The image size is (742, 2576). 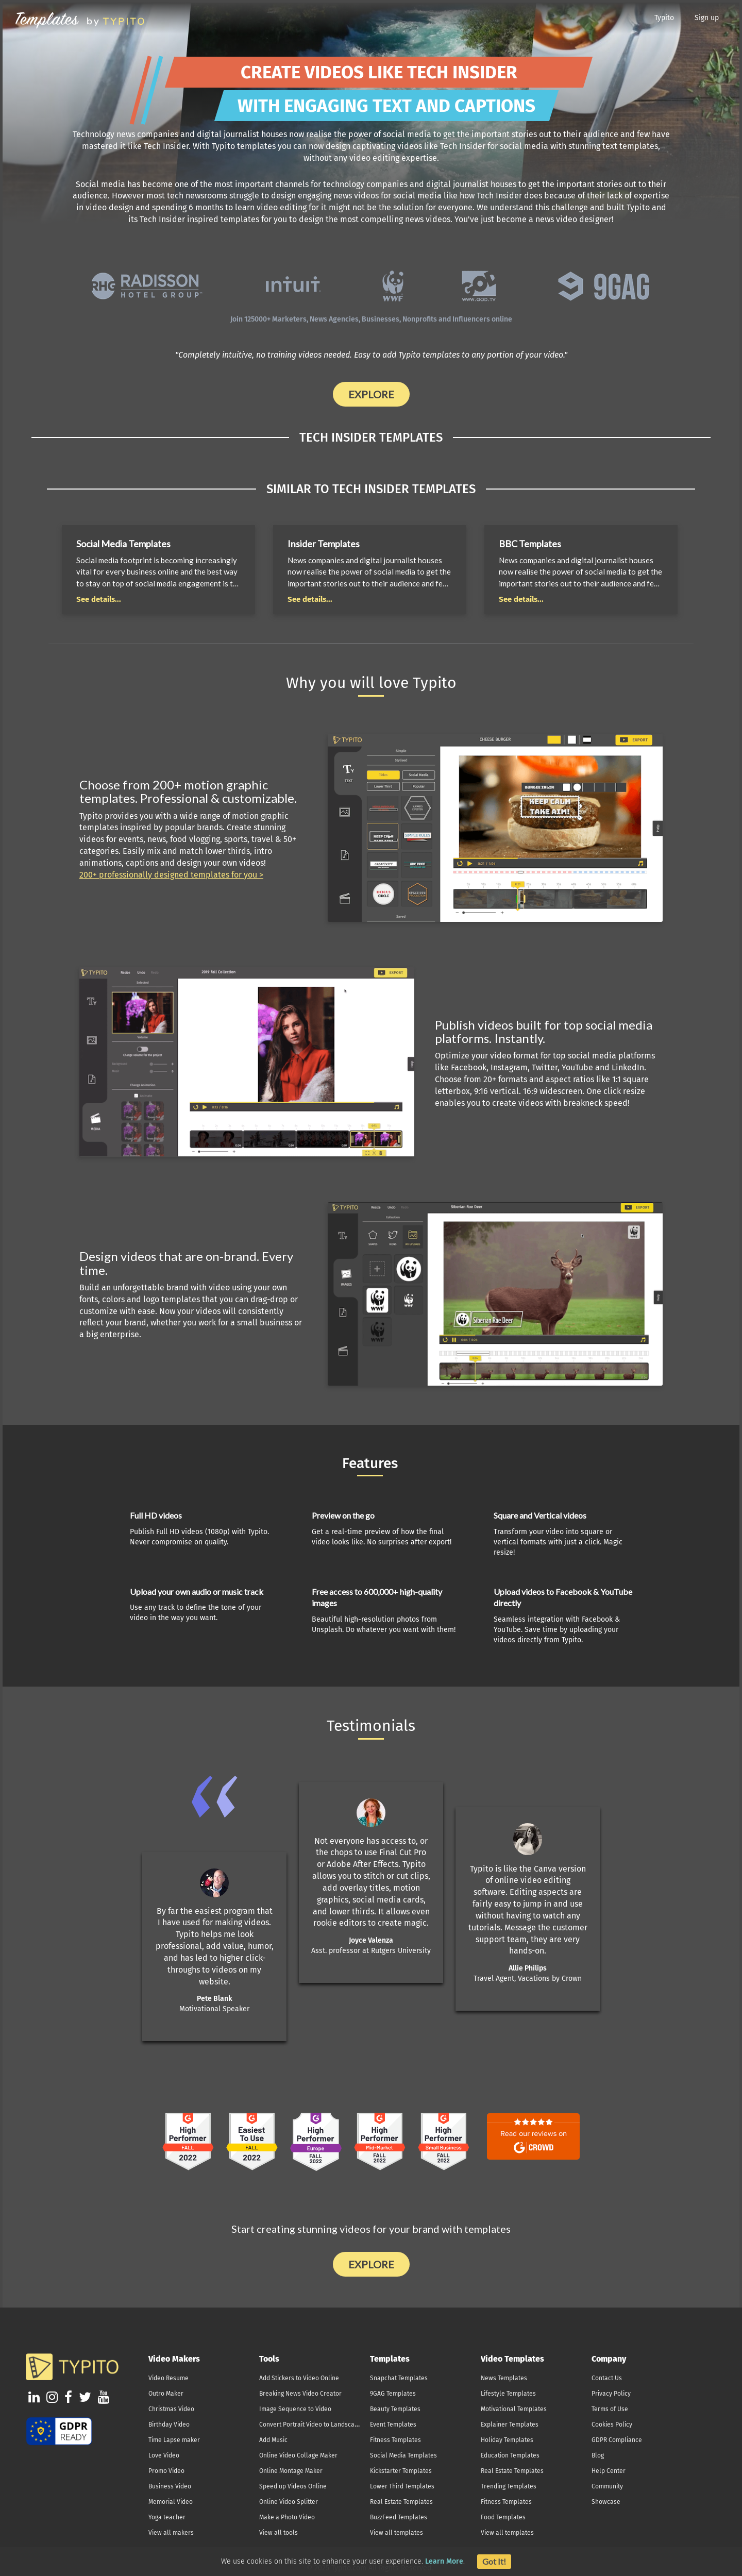 I want to click on Business Video, so click(x=169, y=2486).